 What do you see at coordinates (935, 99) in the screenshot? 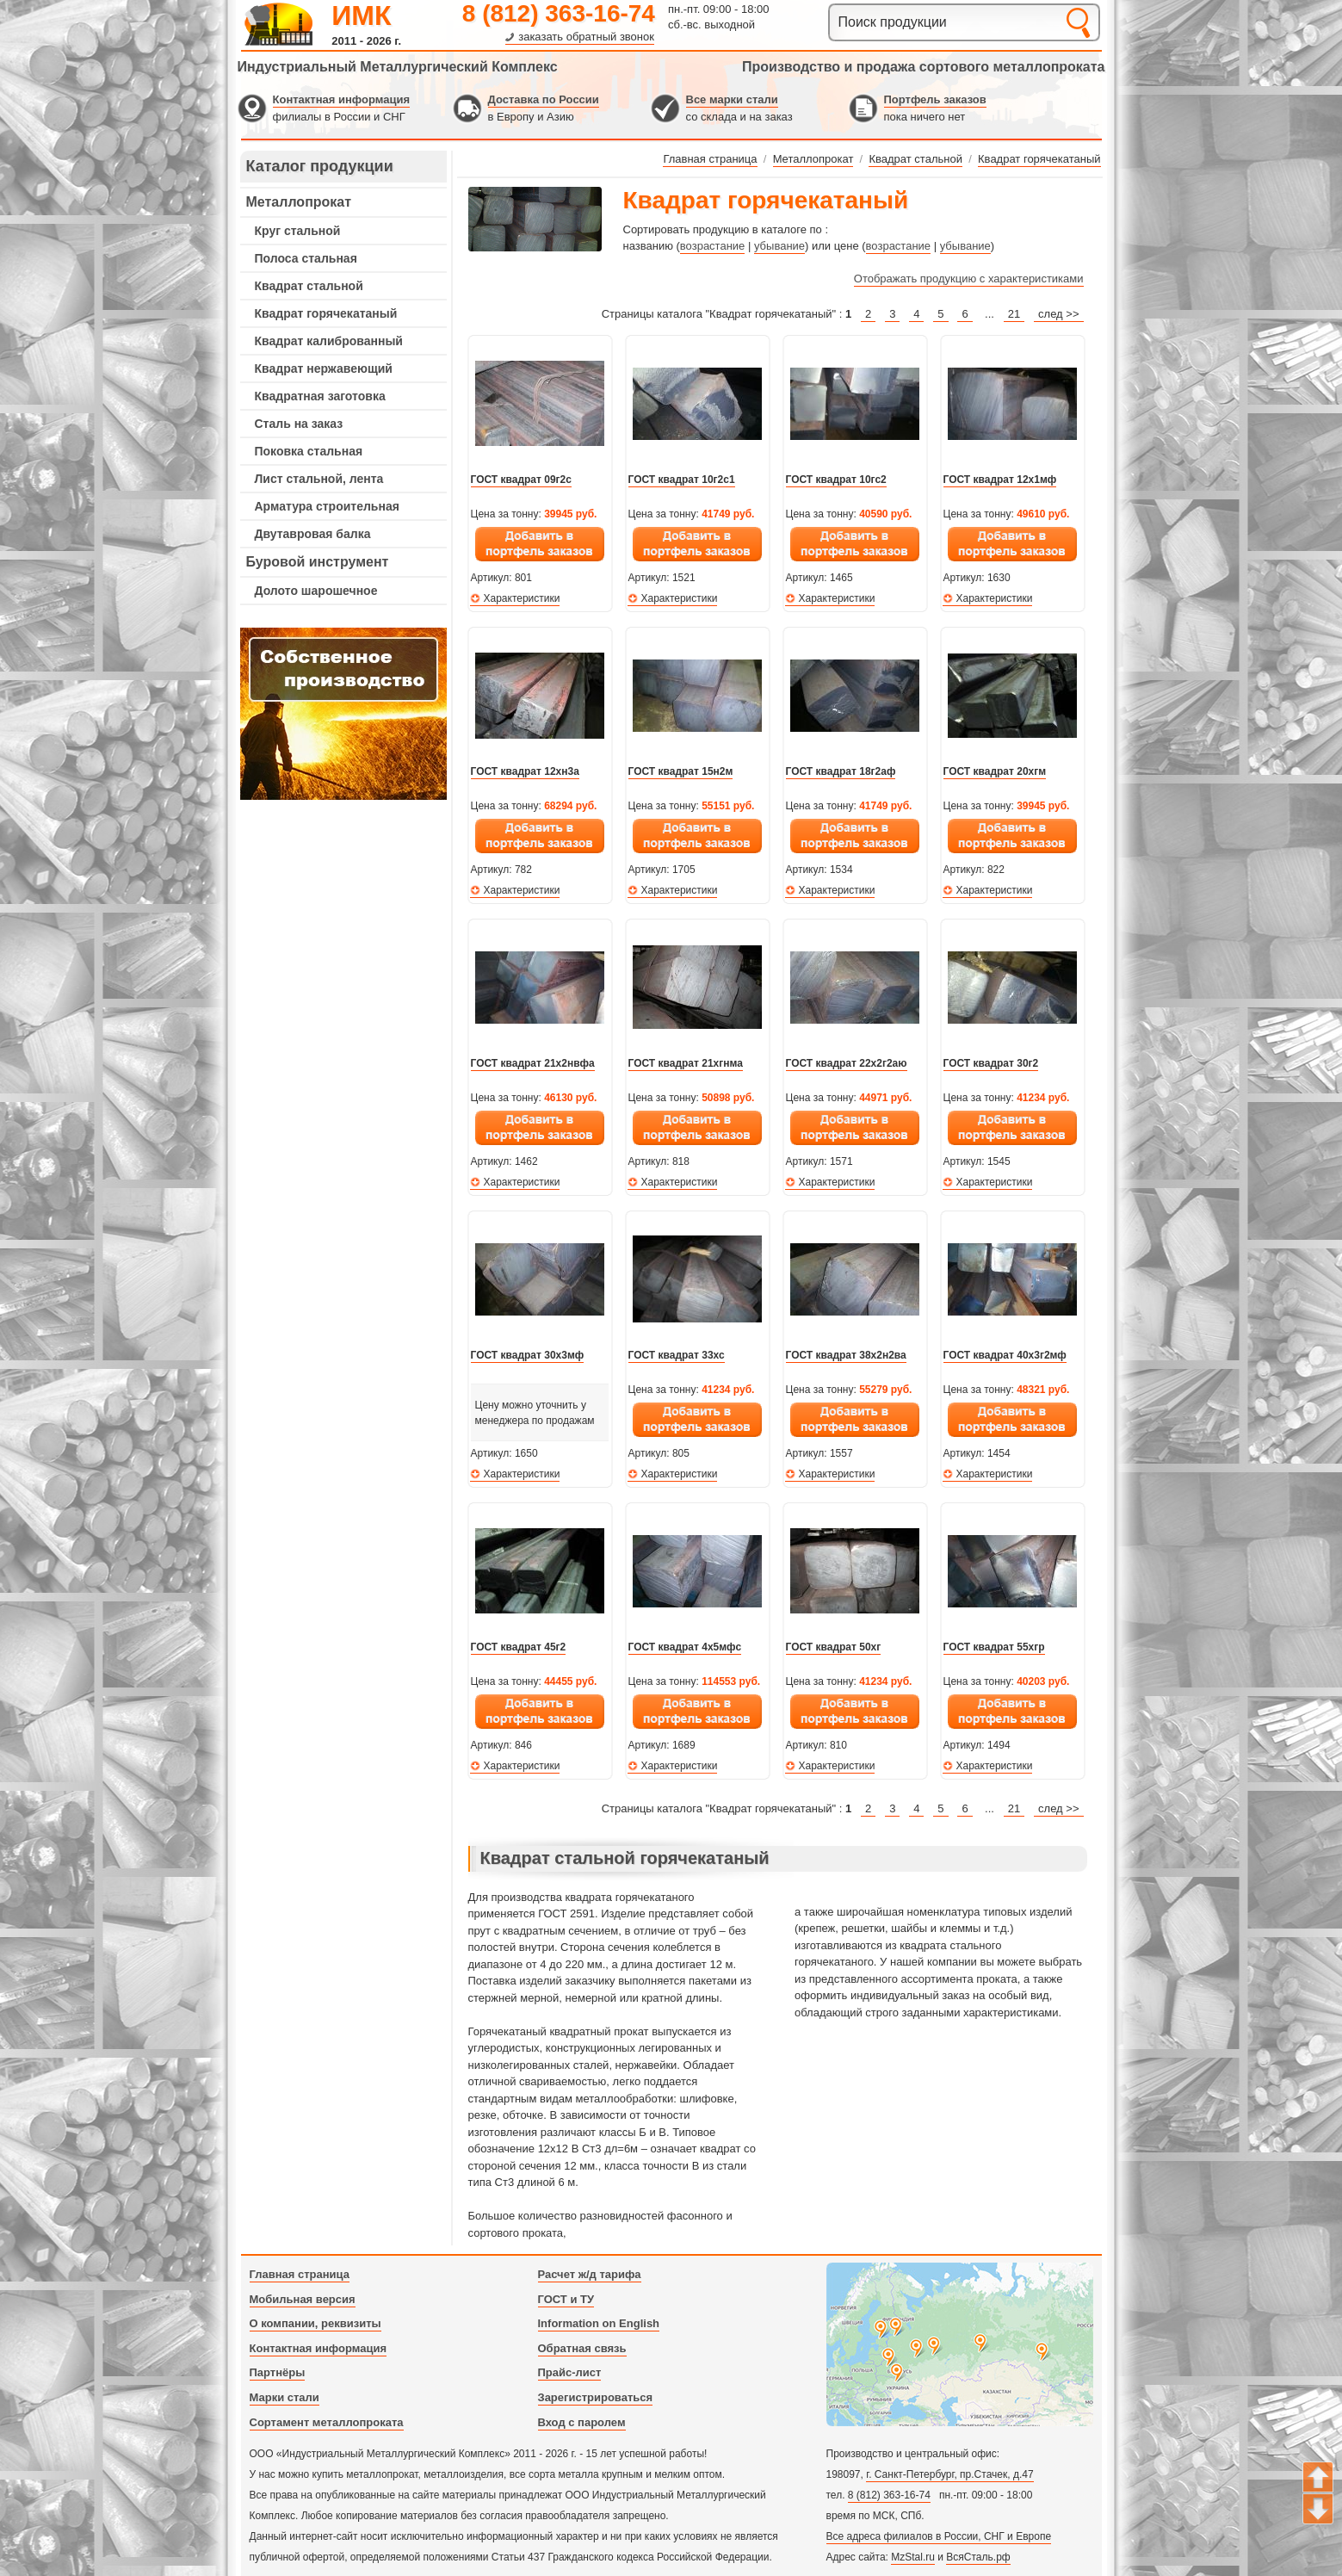
I see `Портфель заказов` at bounding box center [935, 99].